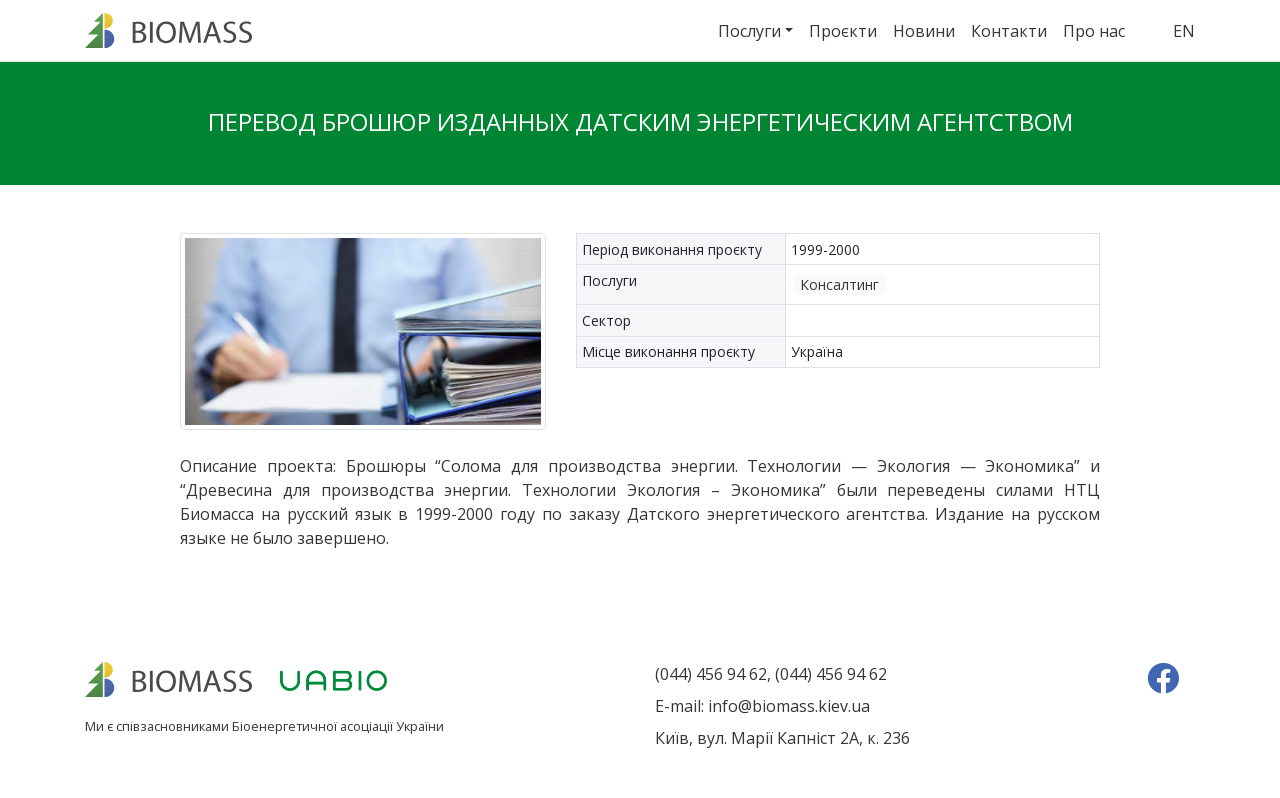 Image resolution: width=1280 pixels, height=798 pixels. What do you see at coordinates (843, 31) in the screenshot?
I see `Проєкти` at bounding box center [843, 31].